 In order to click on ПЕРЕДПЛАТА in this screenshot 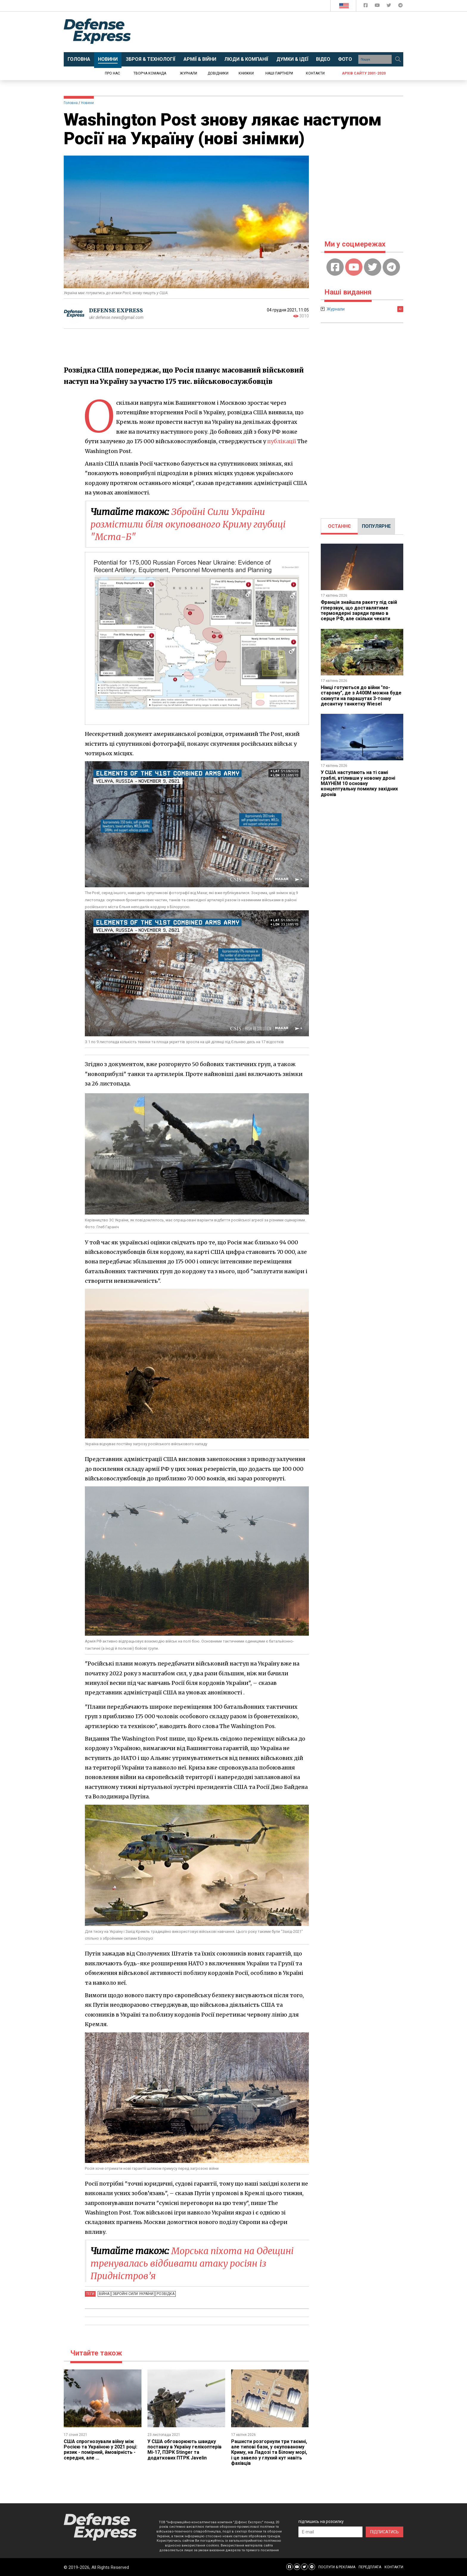, I will do `click(370, 2567)`.